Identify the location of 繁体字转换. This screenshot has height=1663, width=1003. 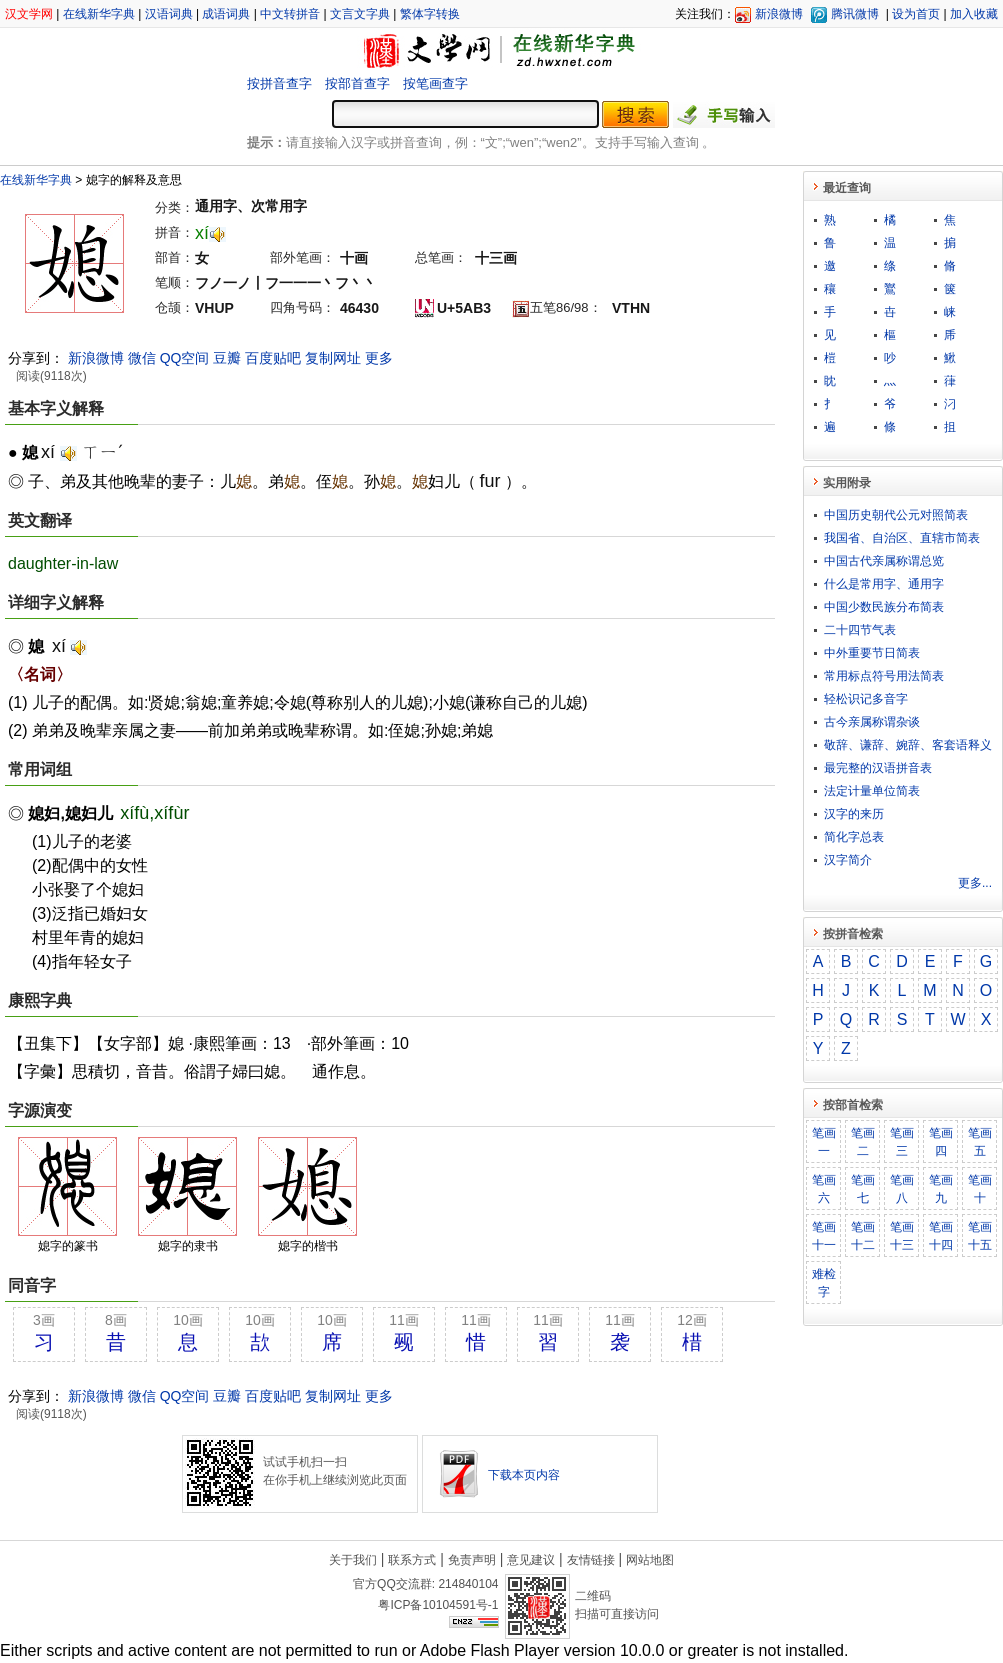
(430, 14).